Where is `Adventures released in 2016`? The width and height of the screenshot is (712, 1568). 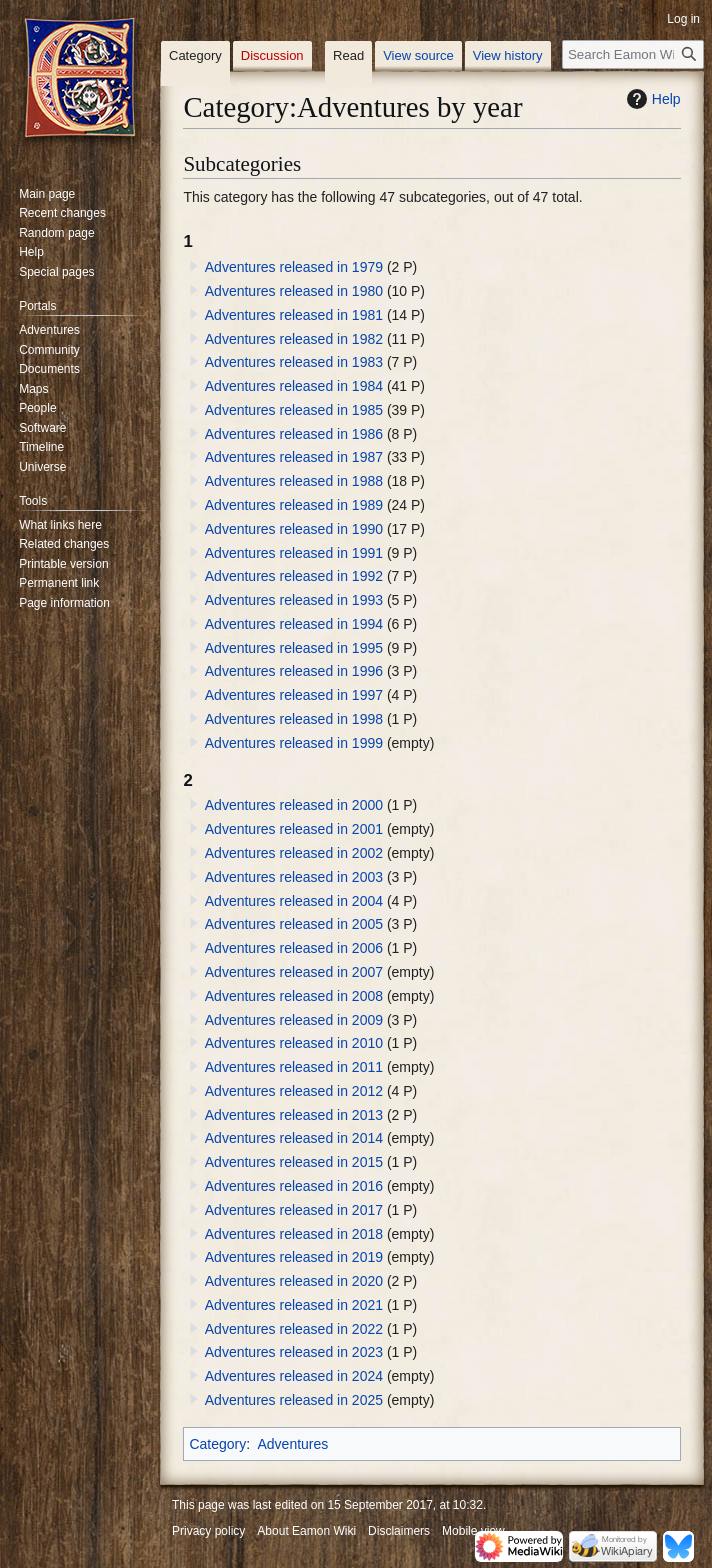 Adventures released in 2016 is located at coordinates (294, 1186).